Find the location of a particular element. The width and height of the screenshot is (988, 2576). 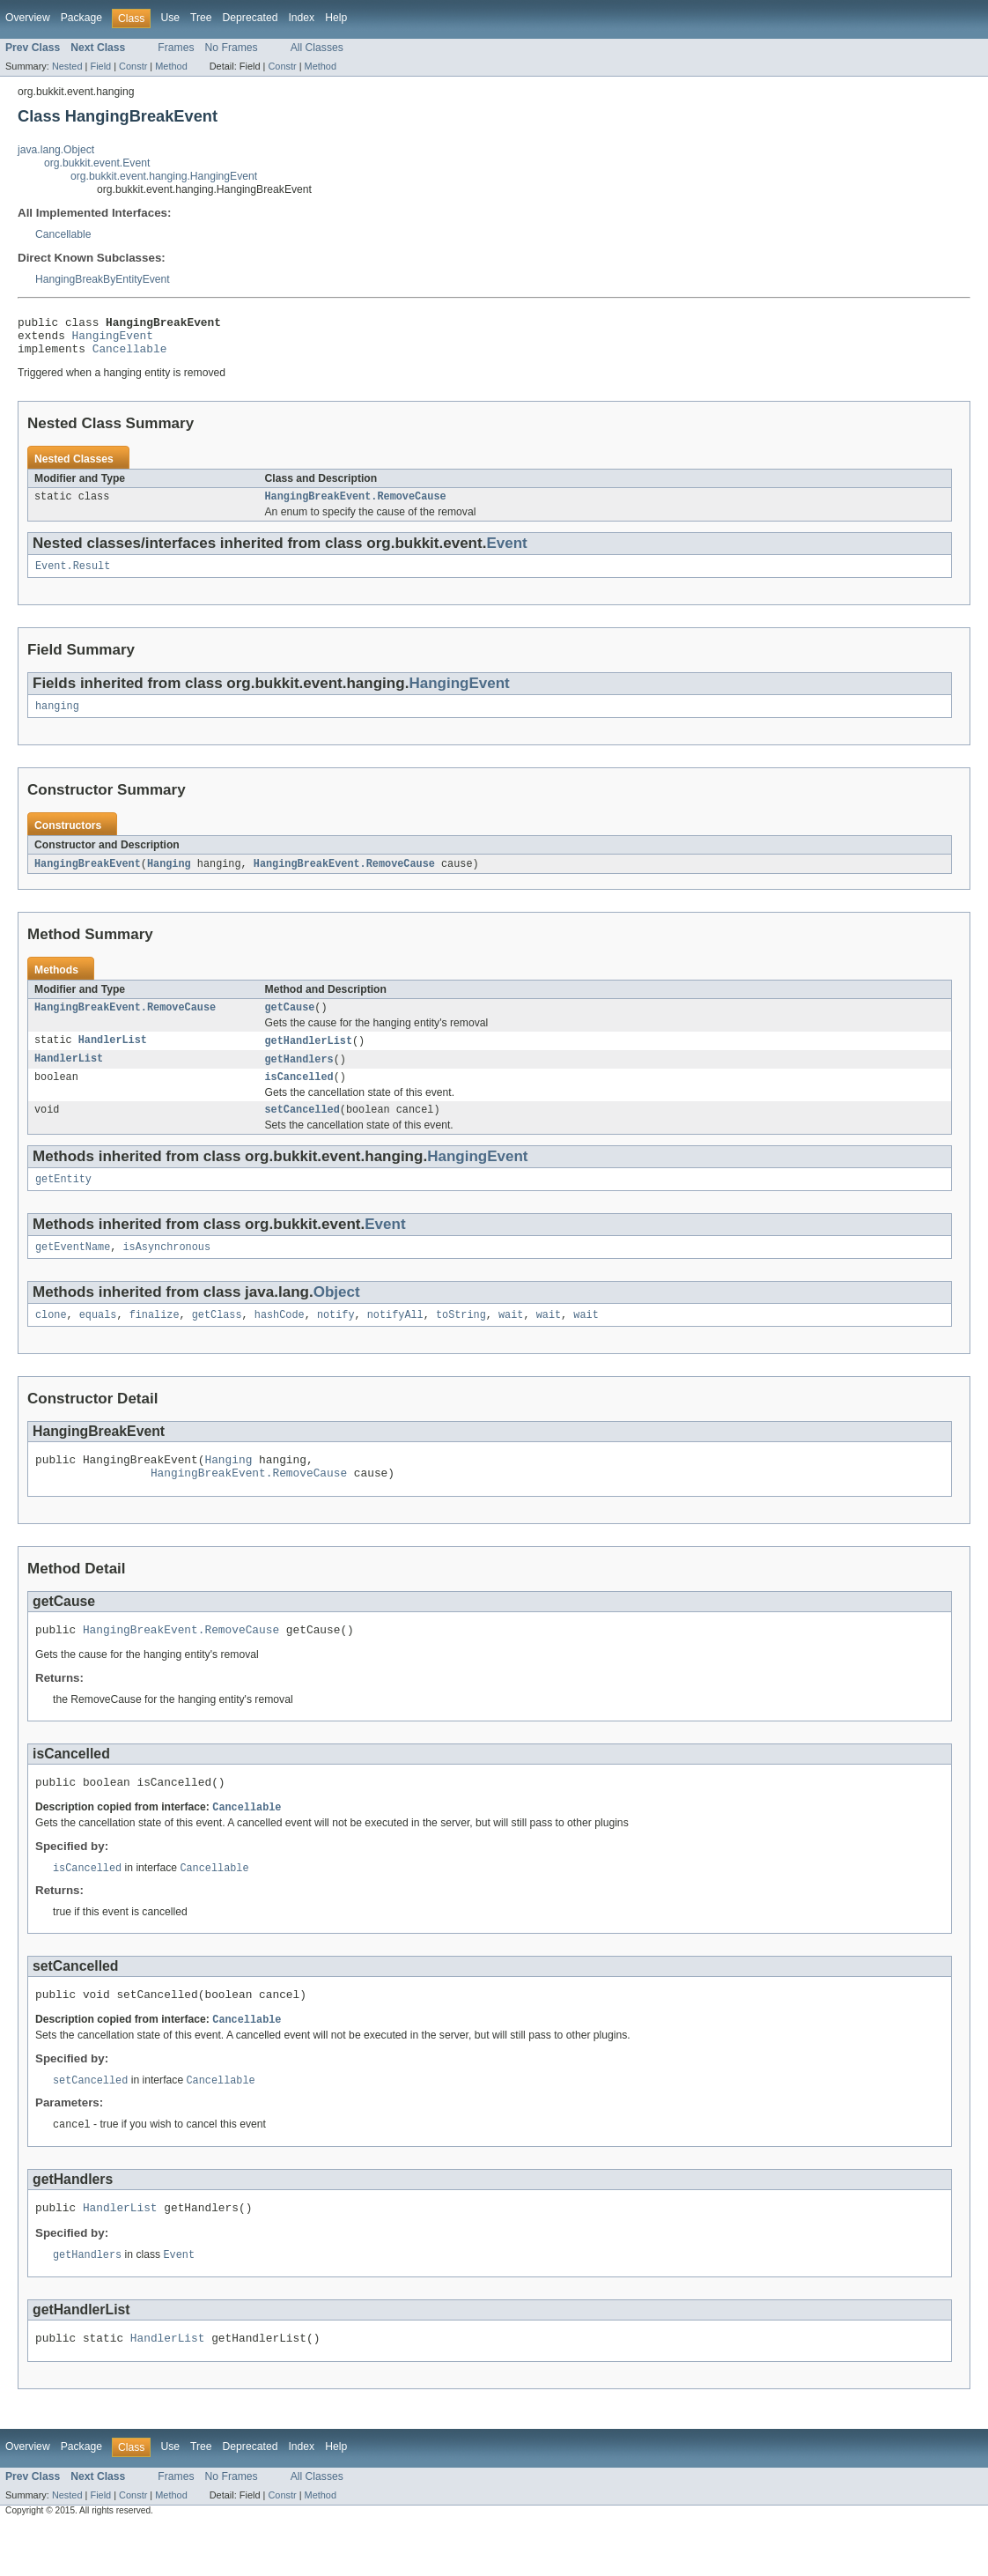

org.bukkit.event.hanging.HangingEvent is located at coordinates (163, 176).